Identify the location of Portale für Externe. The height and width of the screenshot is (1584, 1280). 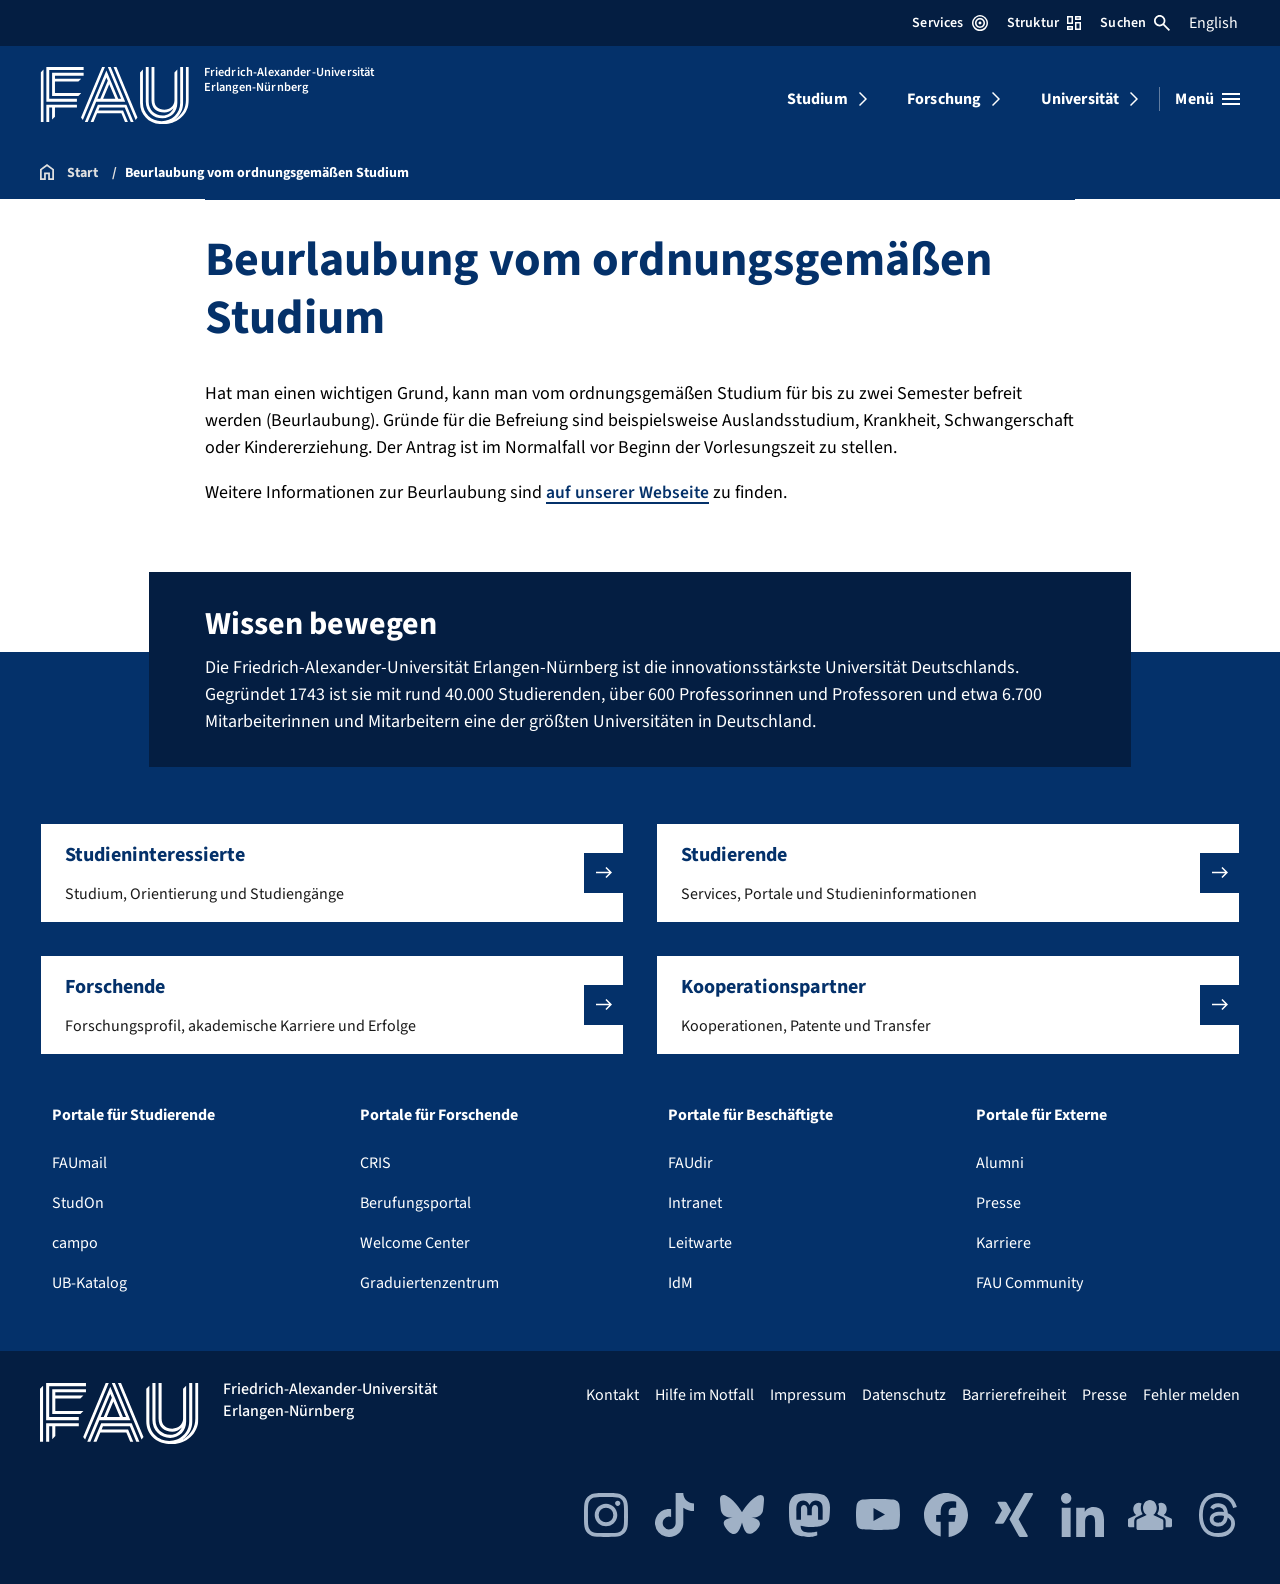
(1041, 1114).